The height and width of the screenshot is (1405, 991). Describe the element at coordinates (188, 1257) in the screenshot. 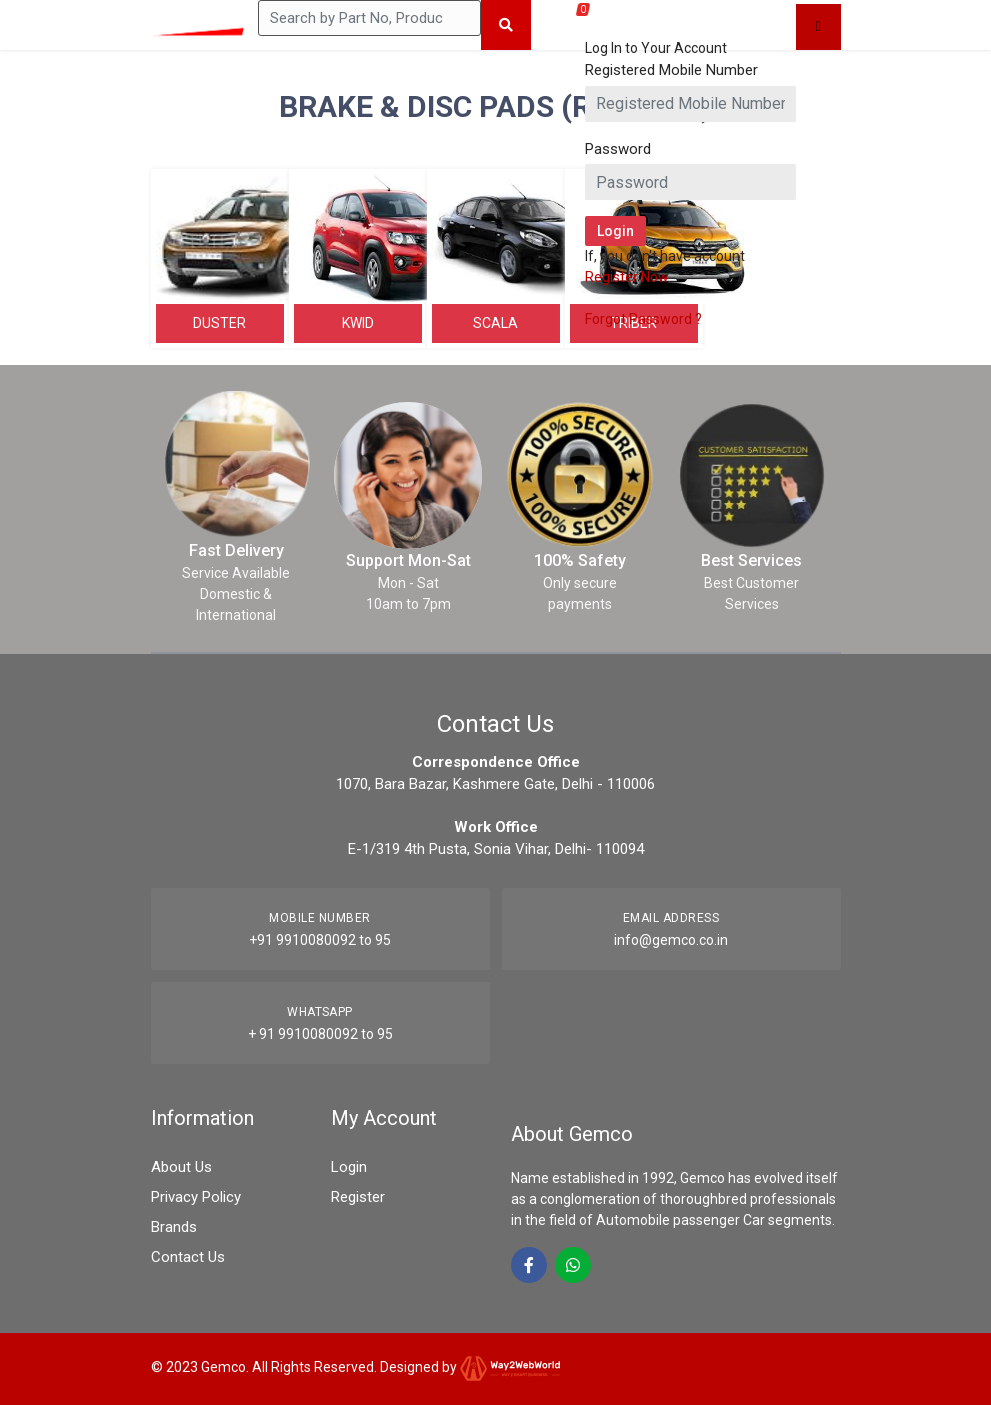

I see `Contact Us` at that location.